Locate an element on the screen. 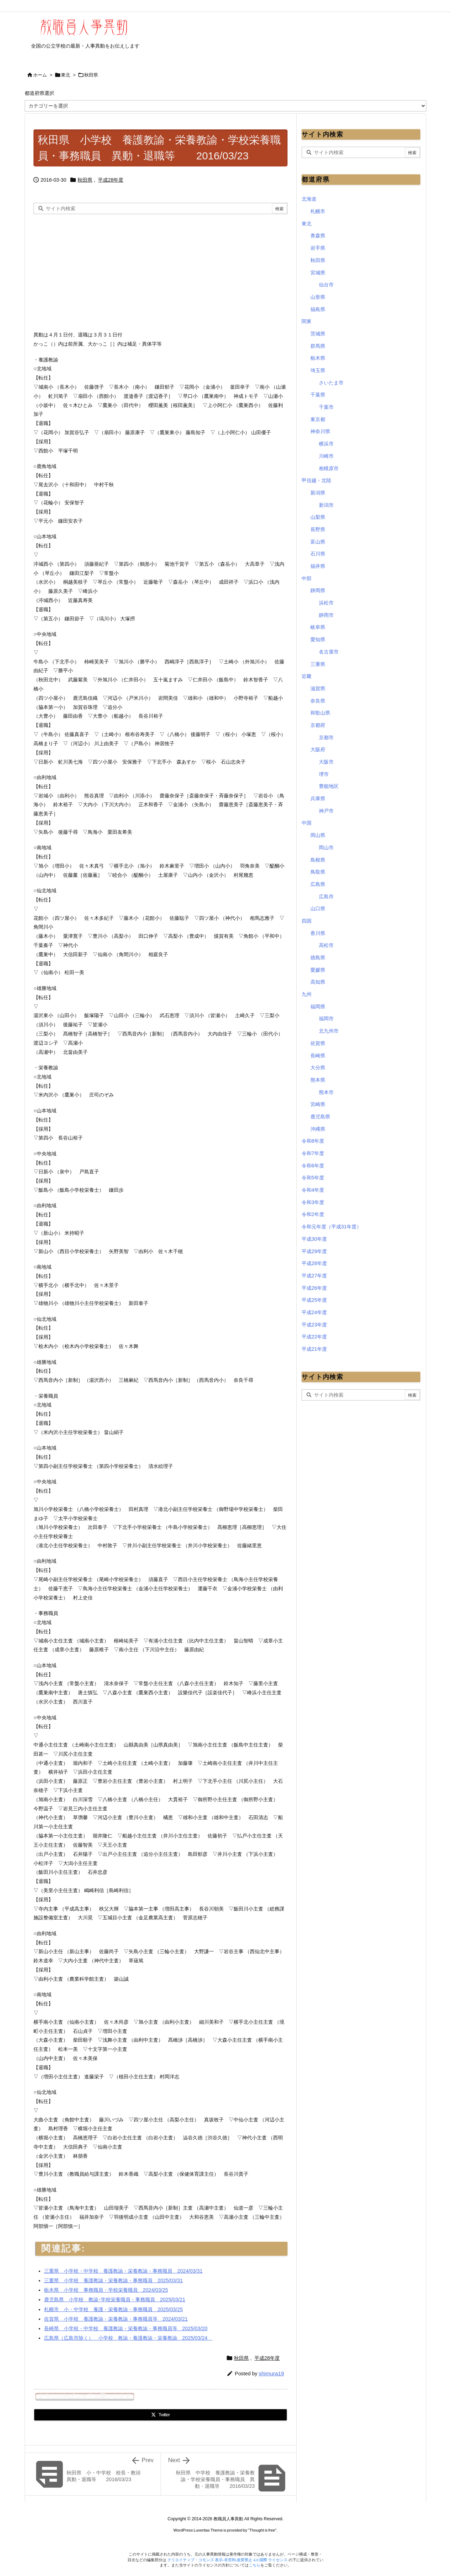 The width and height of the screenshot is (451, 2576). 千葉県 is located at coordinates (317, 394).